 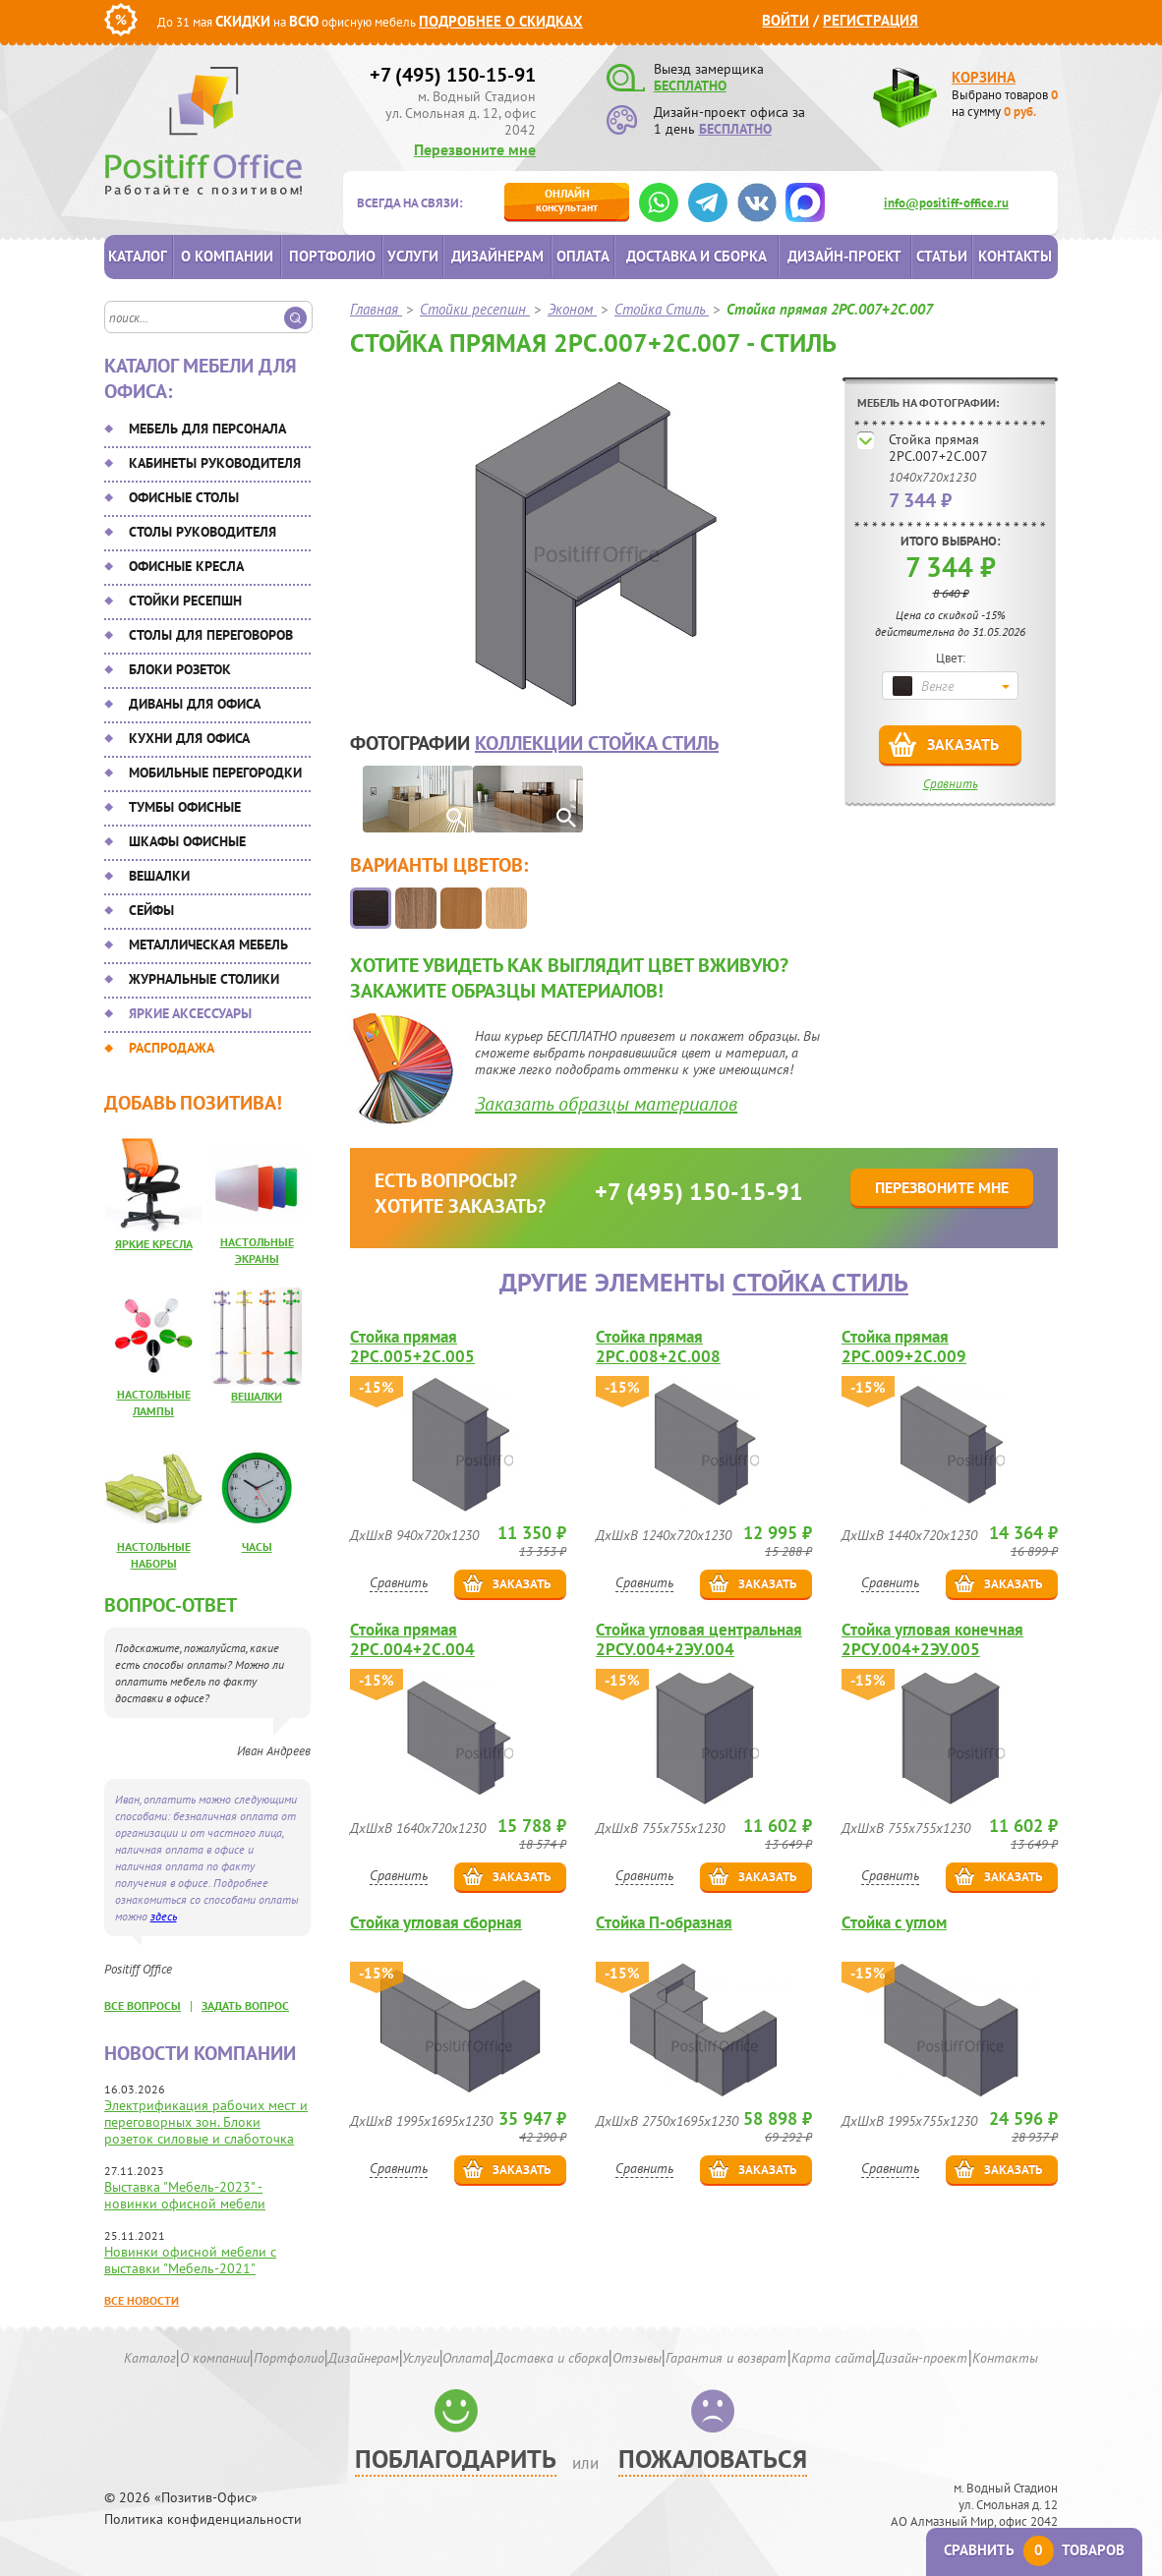 What do you see at coordinates (189, 738) in the screenshot?
I see `Кухни для офиса` at bounding box center [189, 738].